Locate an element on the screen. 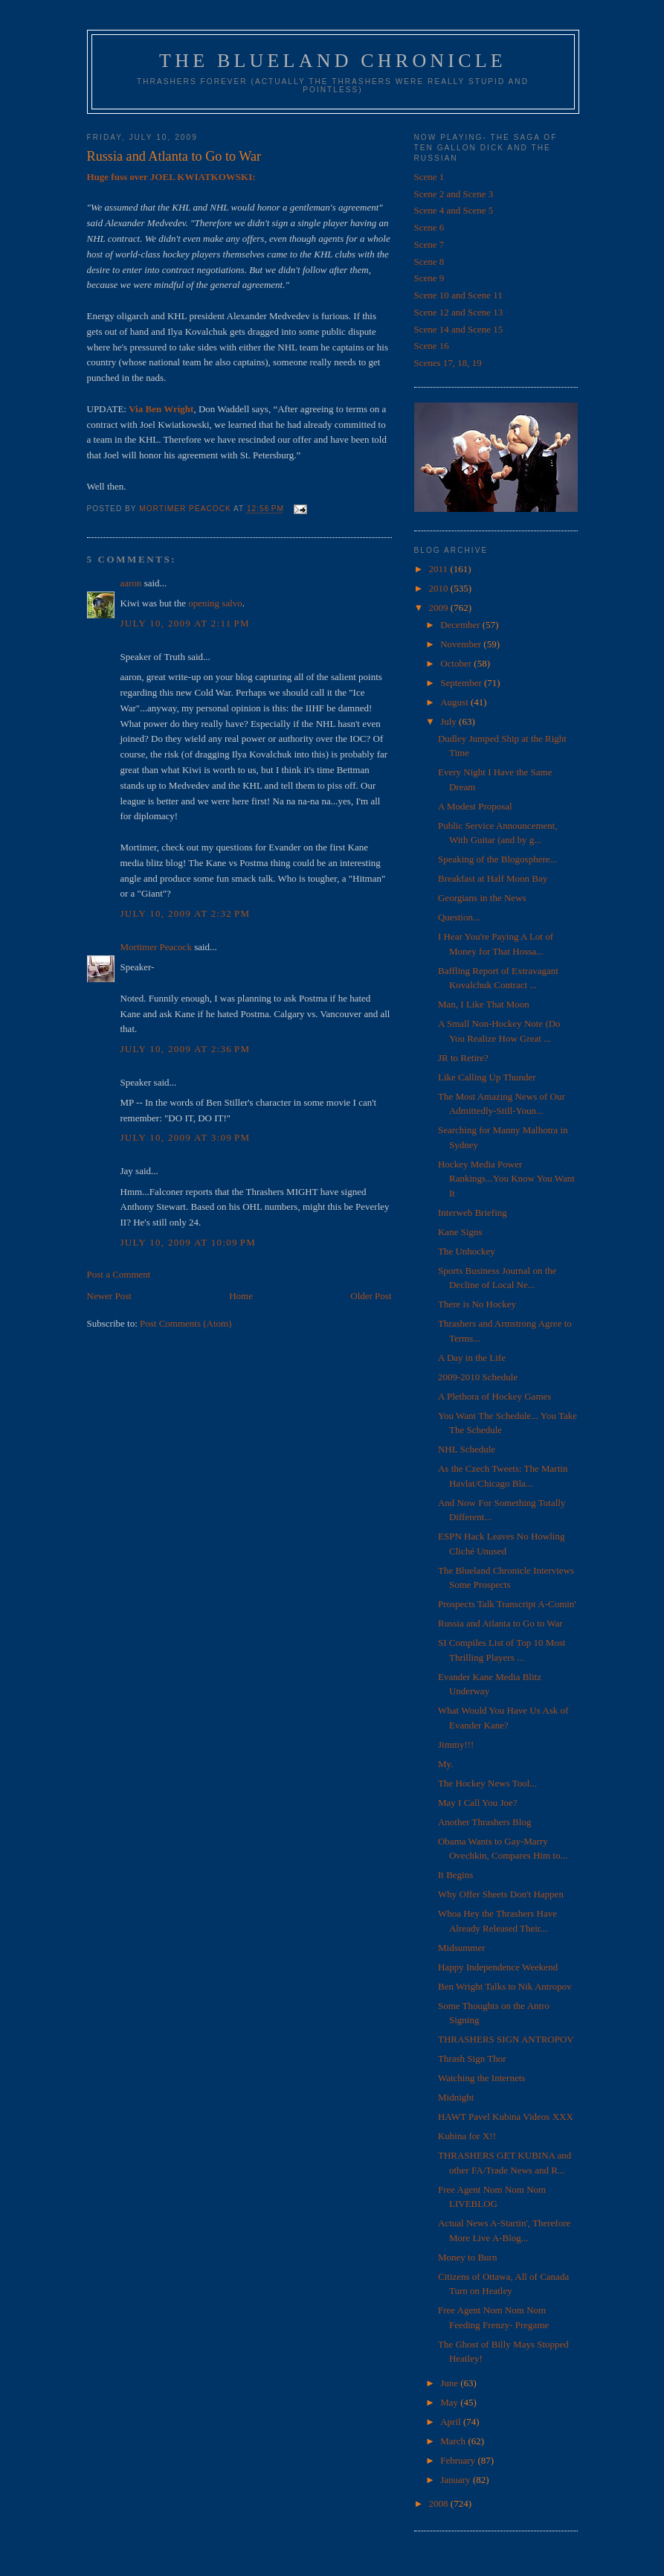 Image resolution: width=664 pixels, height=2576 pixels. aaron is located at coordinates (131, 583).